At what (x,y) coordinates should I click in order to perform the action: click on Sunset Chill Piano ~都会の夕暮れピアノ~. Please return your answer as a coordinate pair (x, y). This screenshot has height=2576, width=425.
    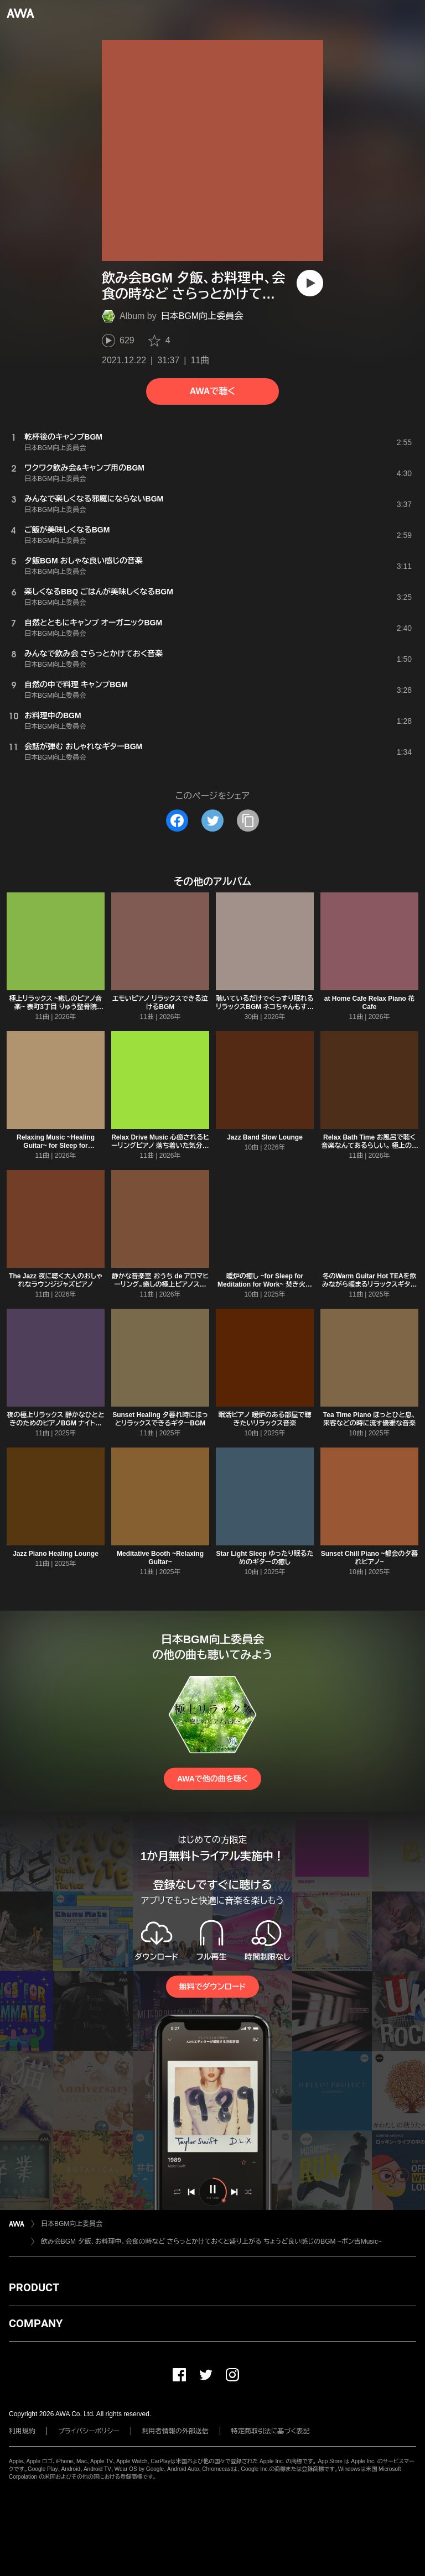
    Looking at the image, I should click on (369, 1558).